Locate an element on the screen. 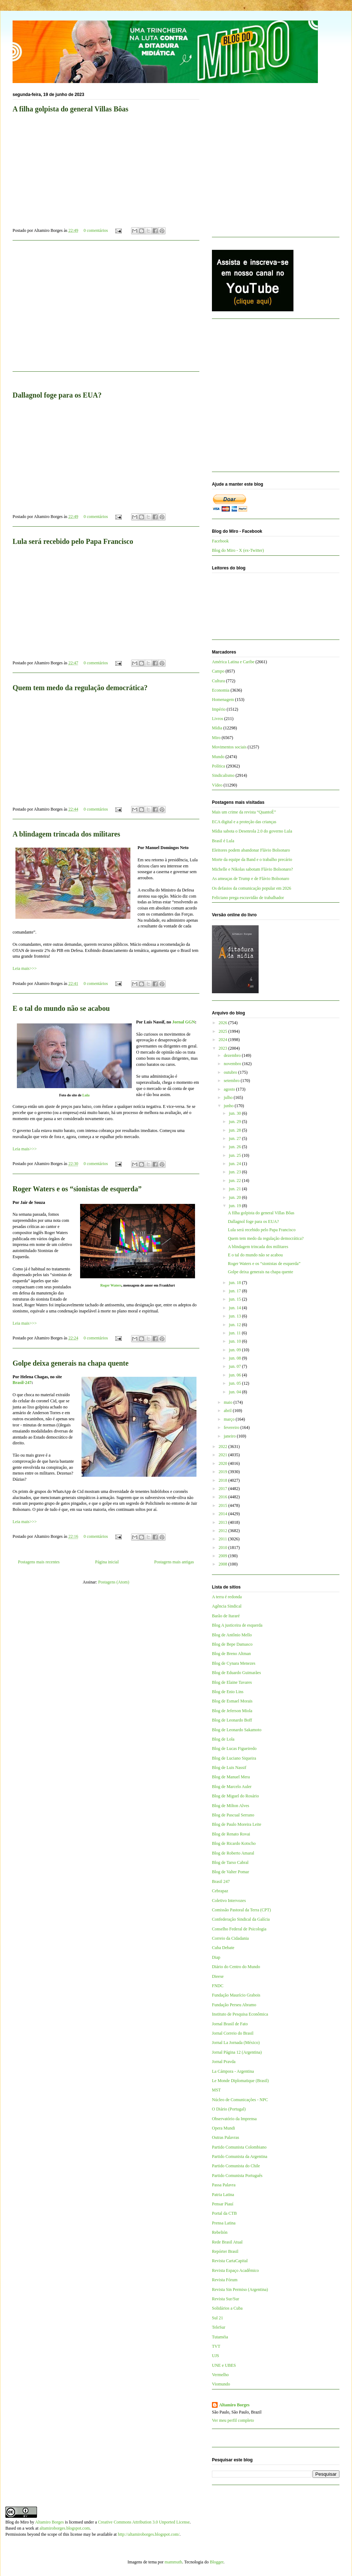  As ameaças de Trump e de Flávio Bolsonaro is located at coordinates (250, 878).